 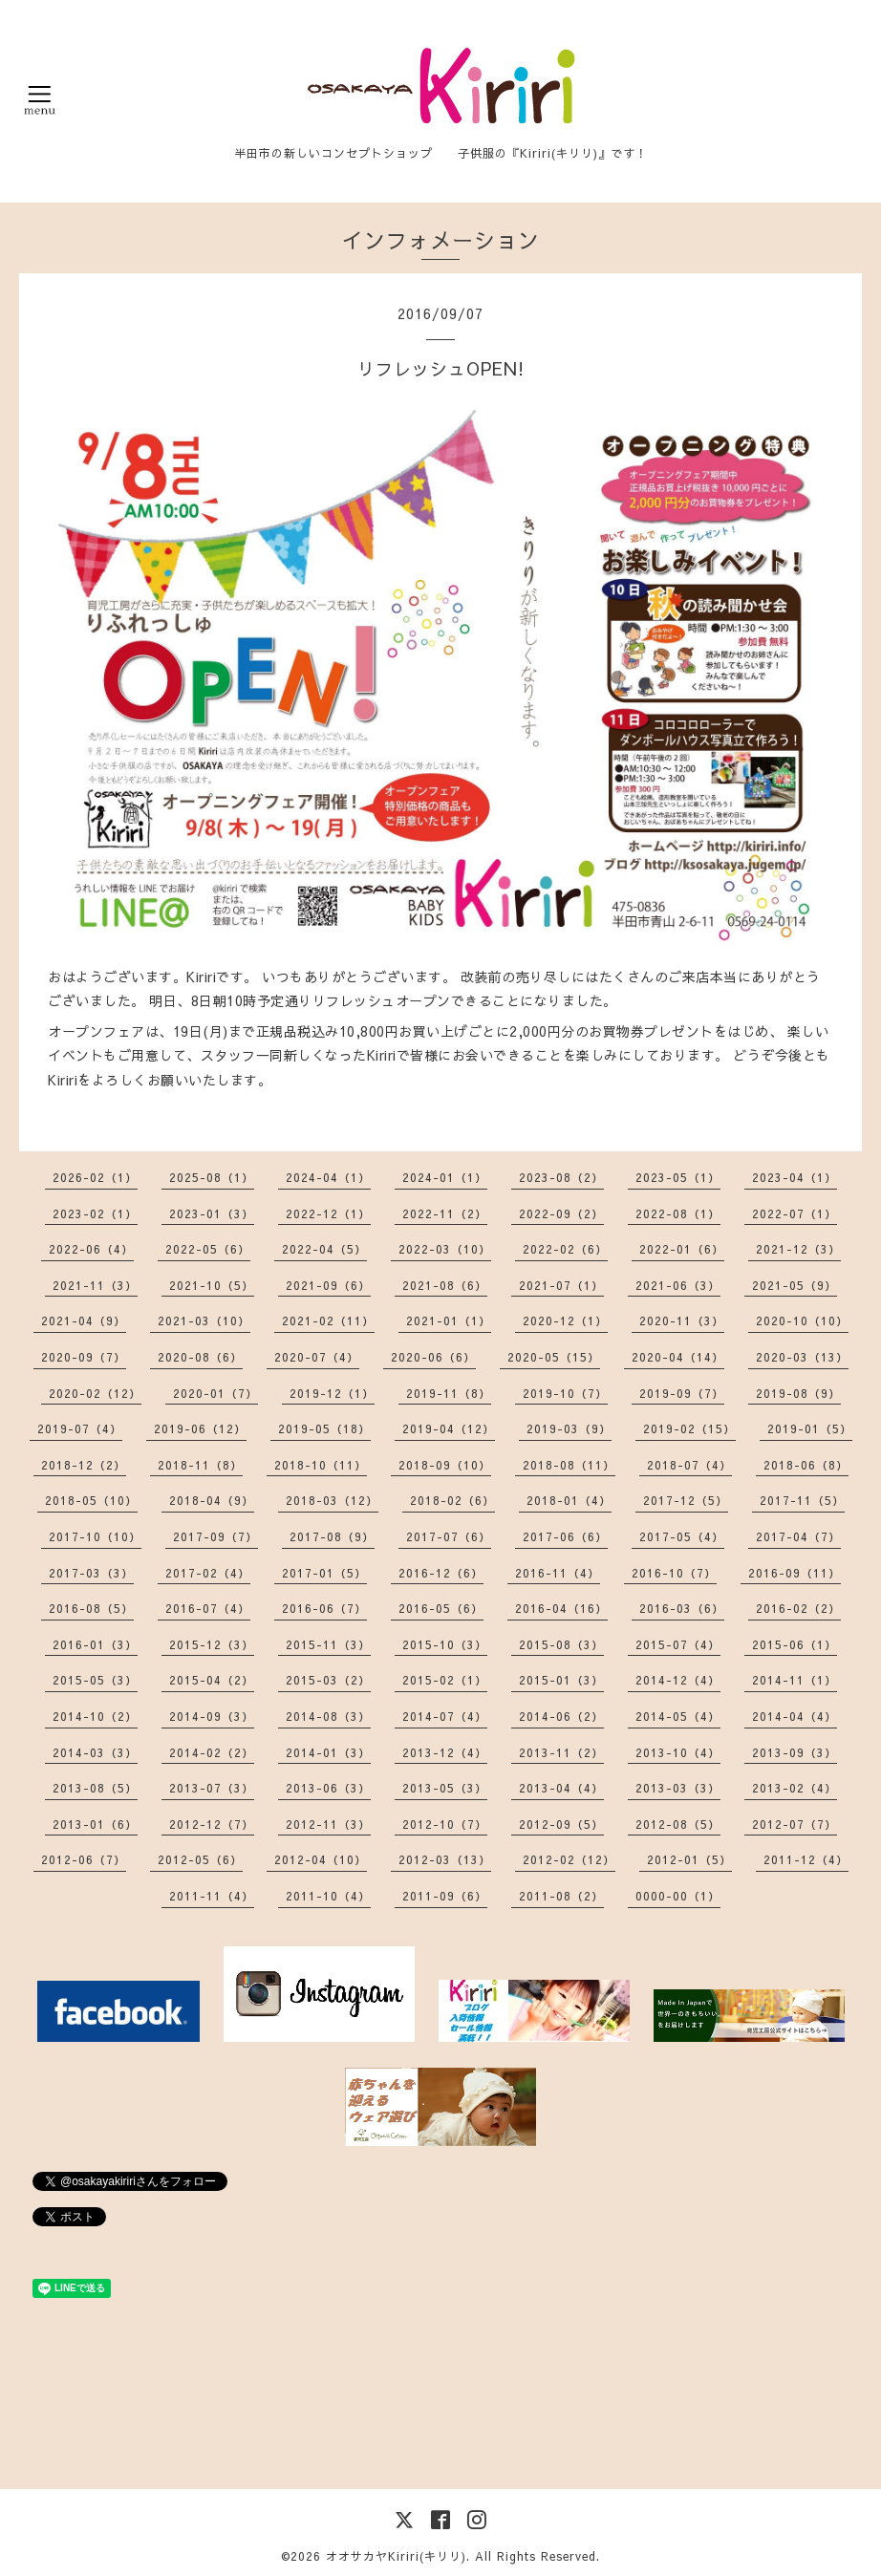 I want to click on 2012-08（5）, so click(x=677, y=1824).